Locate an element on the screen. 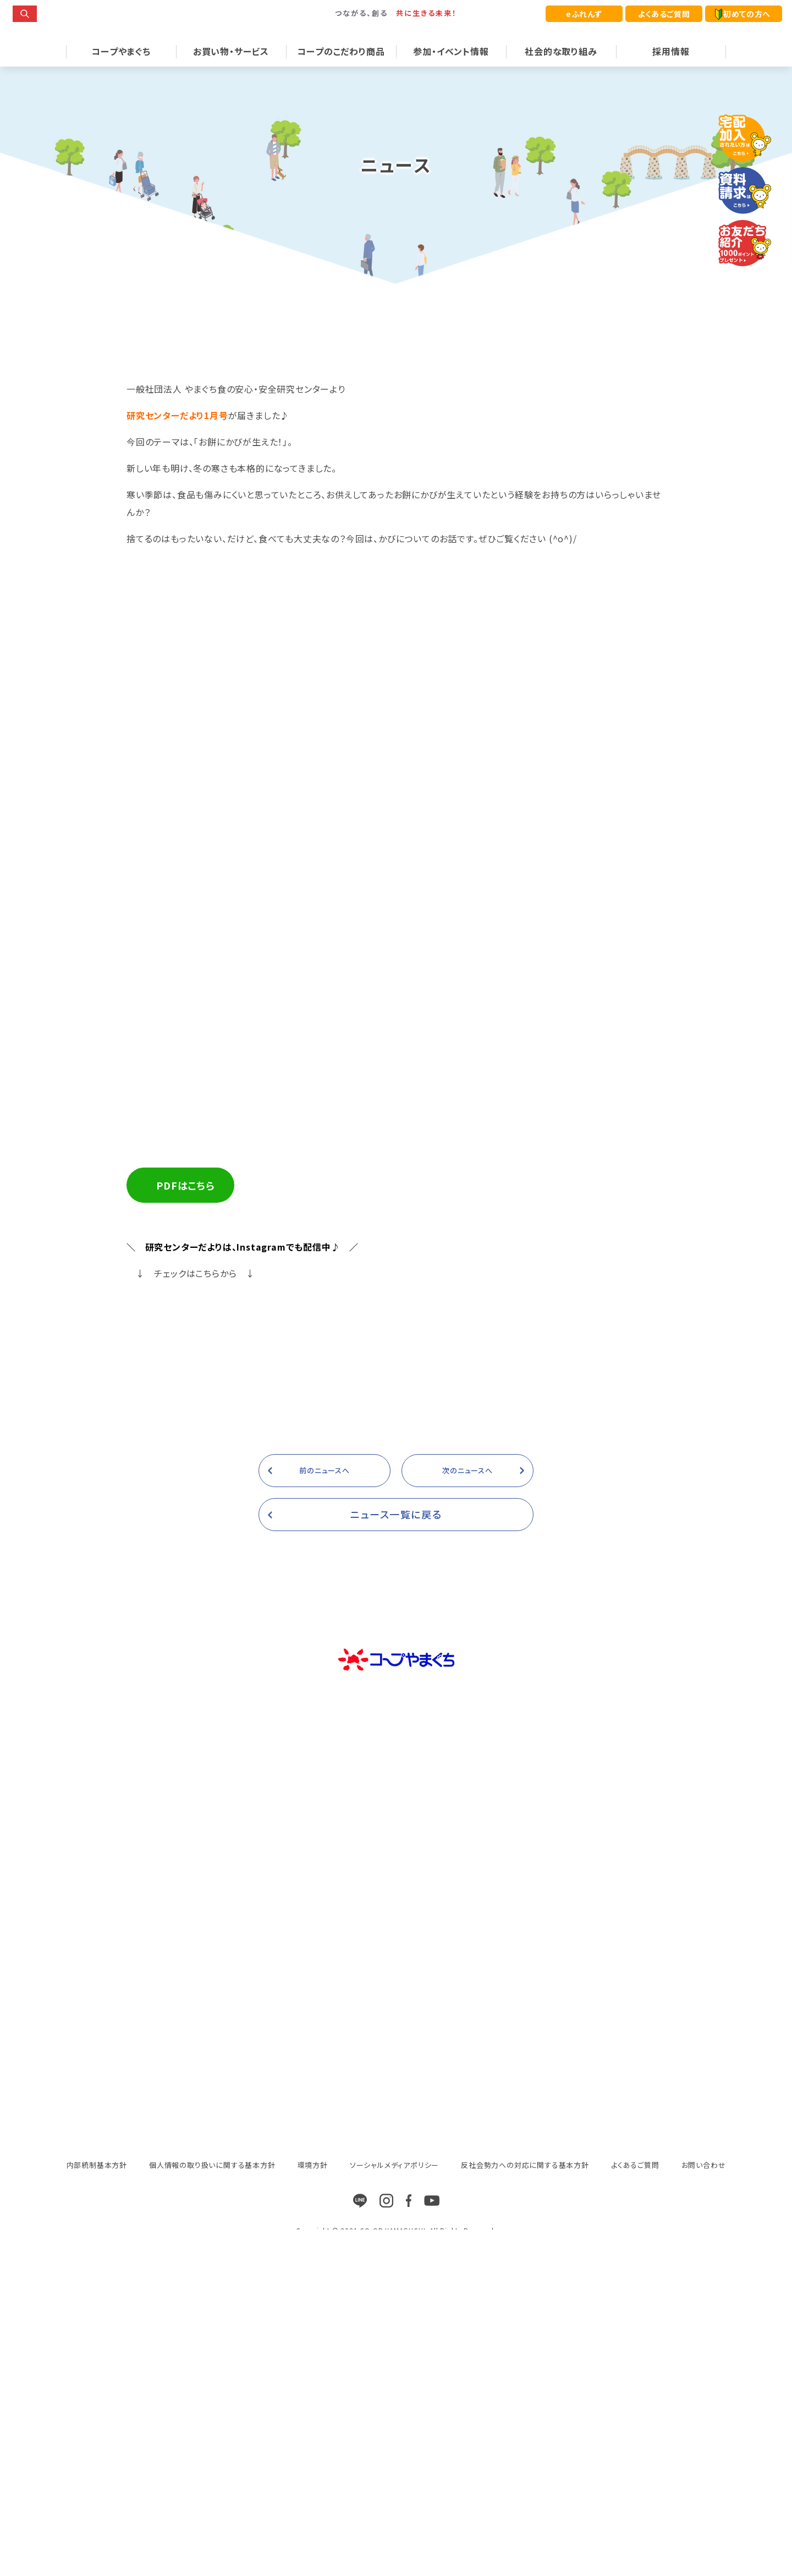 This screenshot has height=2576, width=792. 環境方針 is located at coordinates (313, 2287).